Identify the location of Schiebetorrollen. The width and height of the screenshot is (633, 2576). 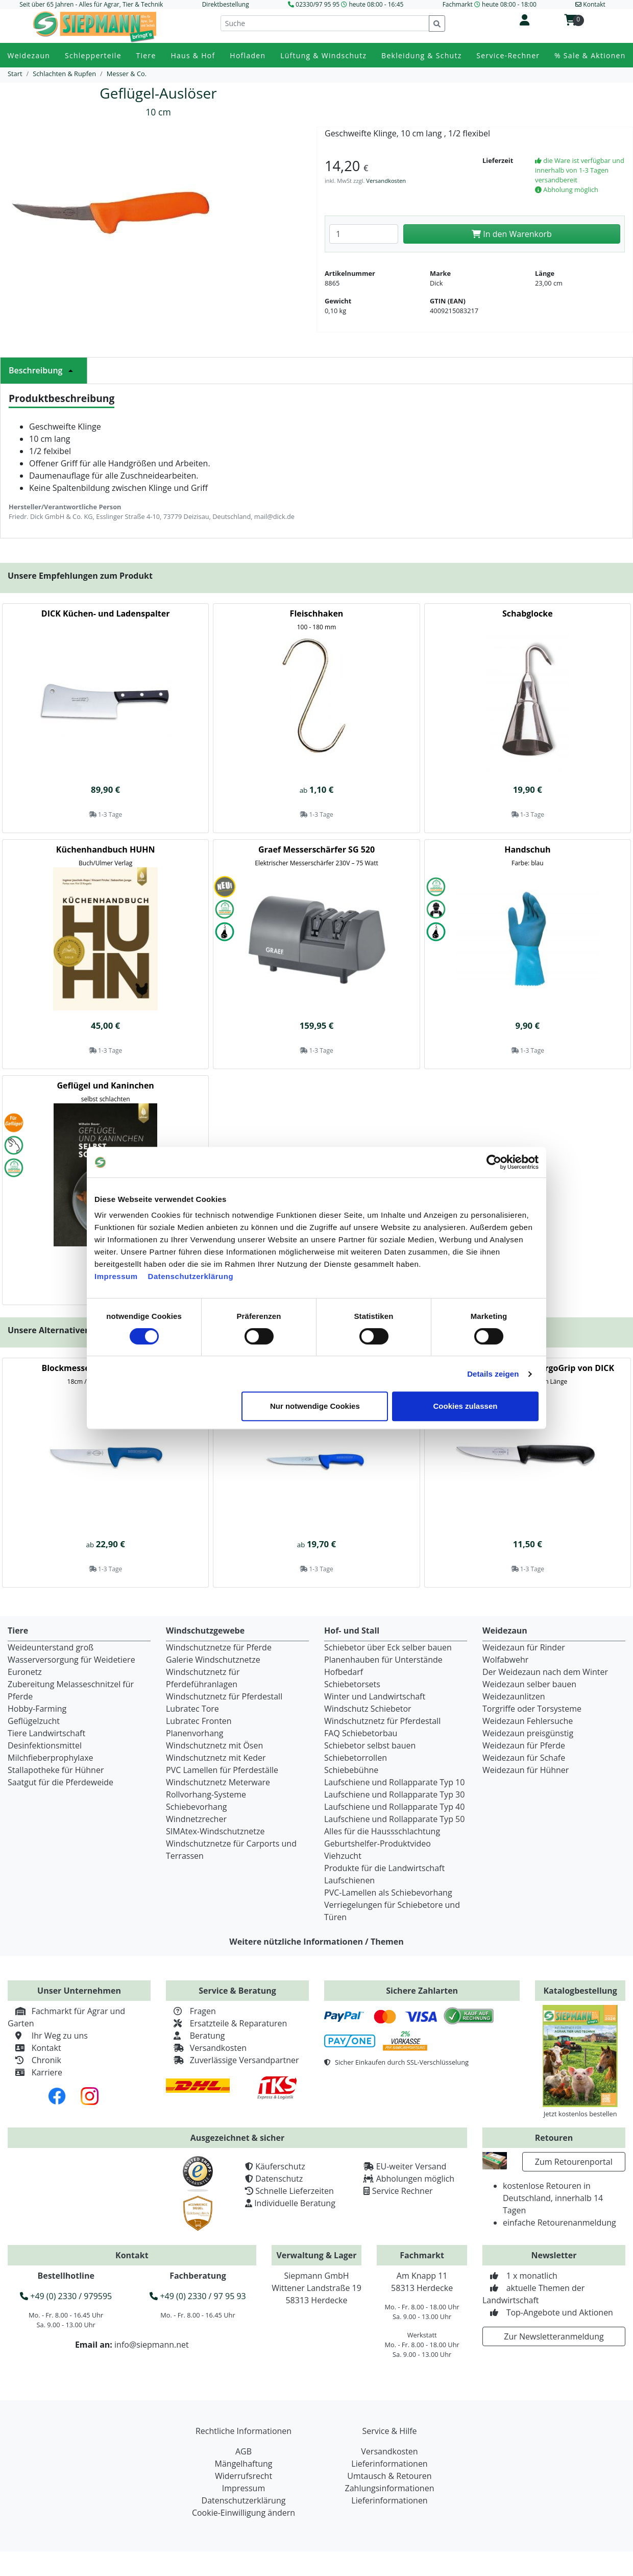
(355, 1757).